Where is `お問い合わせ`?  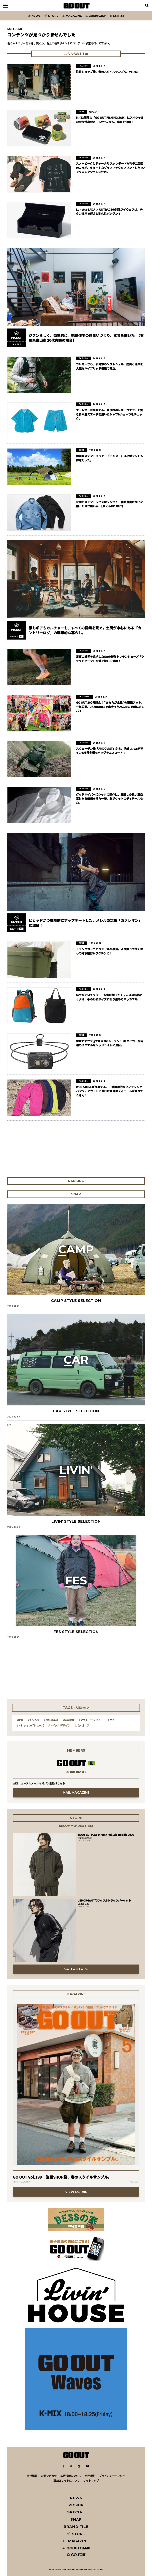
お問い合わせ is located at coordinates (49, 2476).